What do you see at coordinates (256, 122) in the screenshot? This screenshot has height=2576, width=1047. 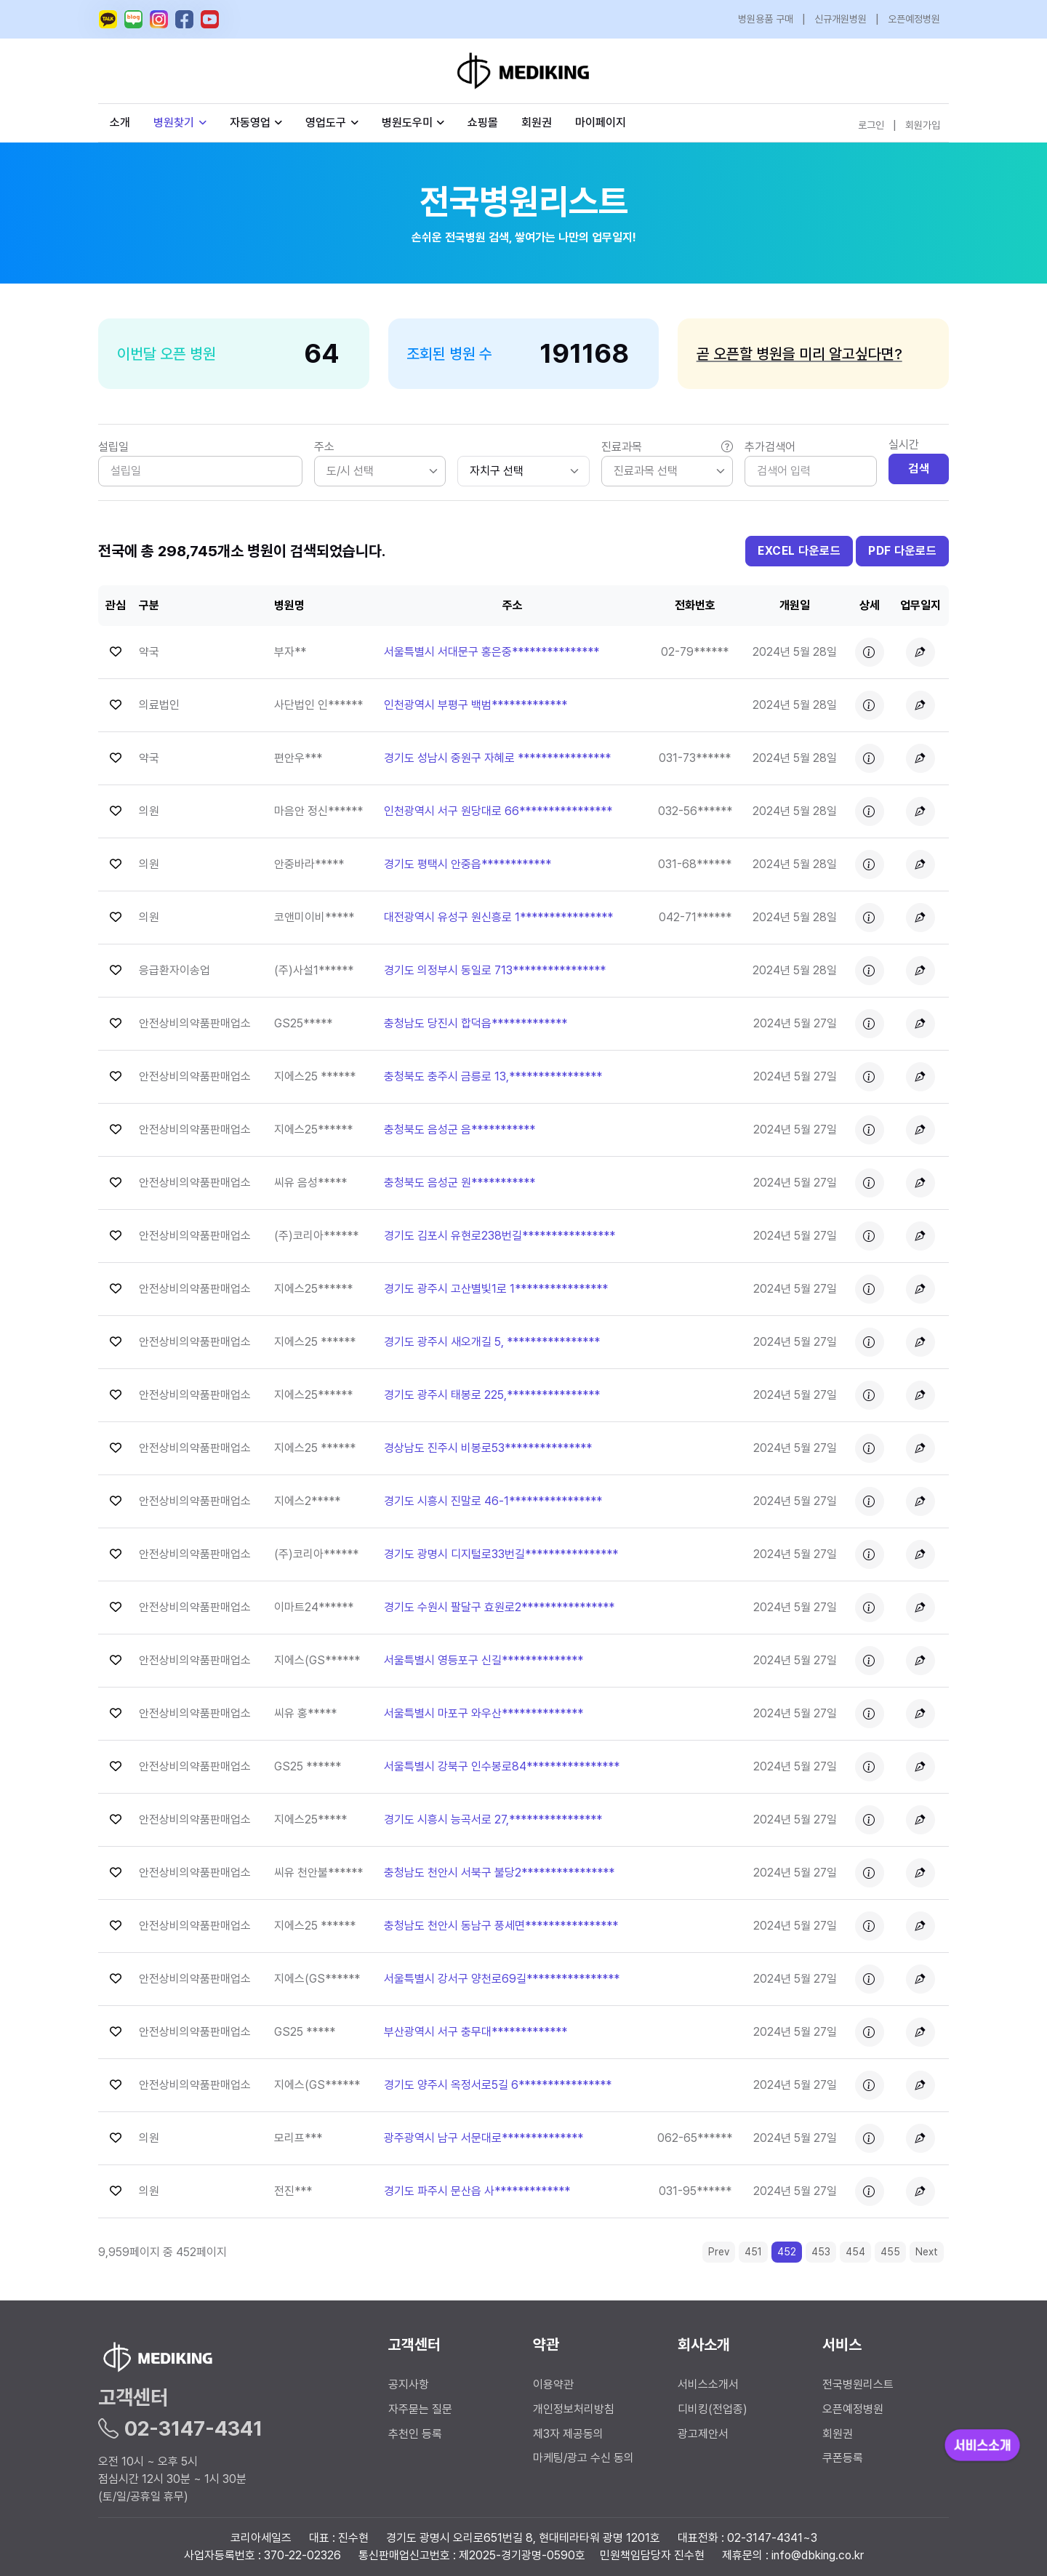 I see `자동영업` at bounding box center [256, 122].